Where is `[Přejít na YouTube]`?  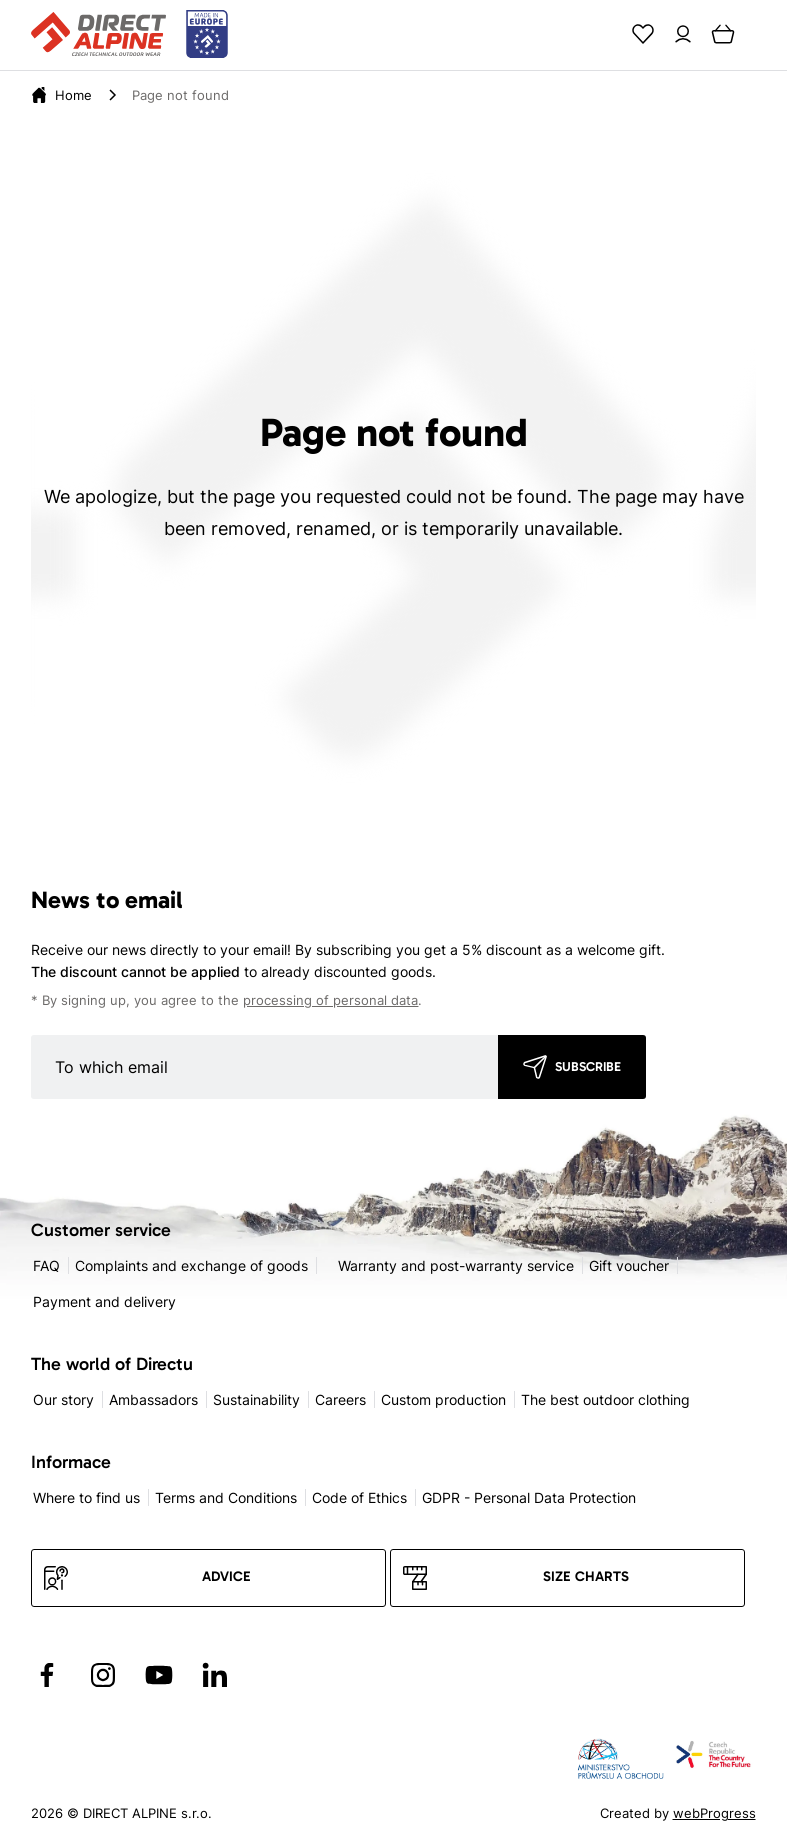 [Přejít na YouTube] is located at coordinates (159, 1675).